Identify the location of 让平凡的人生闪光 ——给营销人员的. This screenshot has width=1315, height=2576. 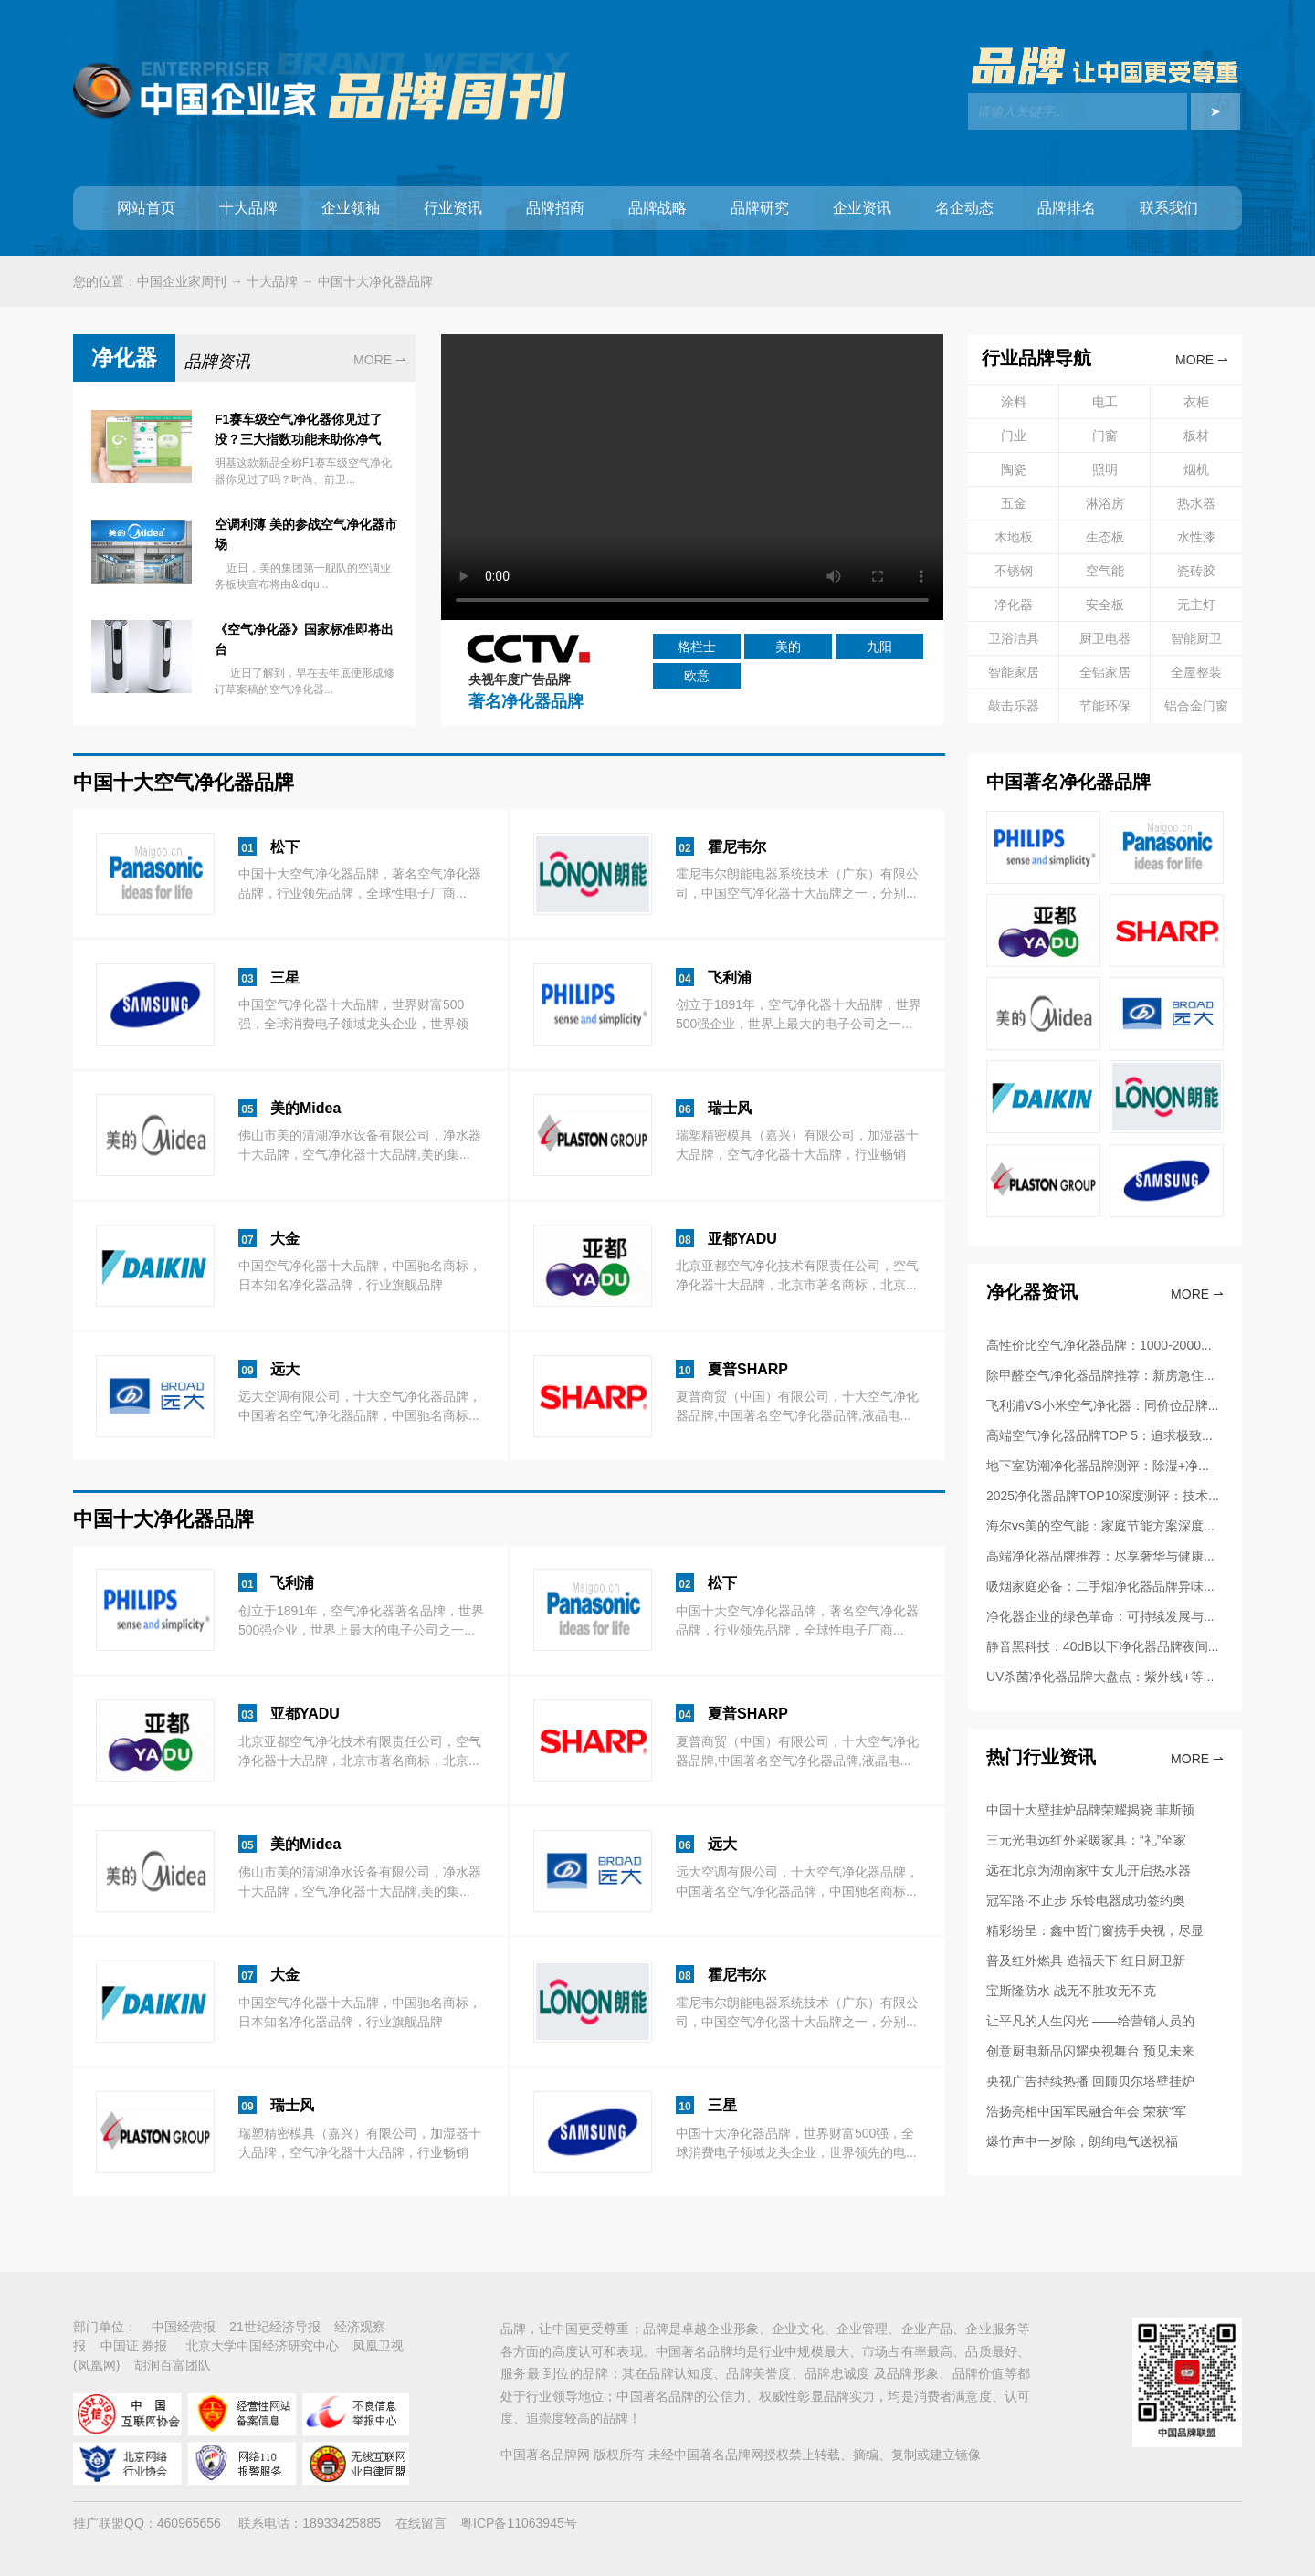
(1090, 2020).